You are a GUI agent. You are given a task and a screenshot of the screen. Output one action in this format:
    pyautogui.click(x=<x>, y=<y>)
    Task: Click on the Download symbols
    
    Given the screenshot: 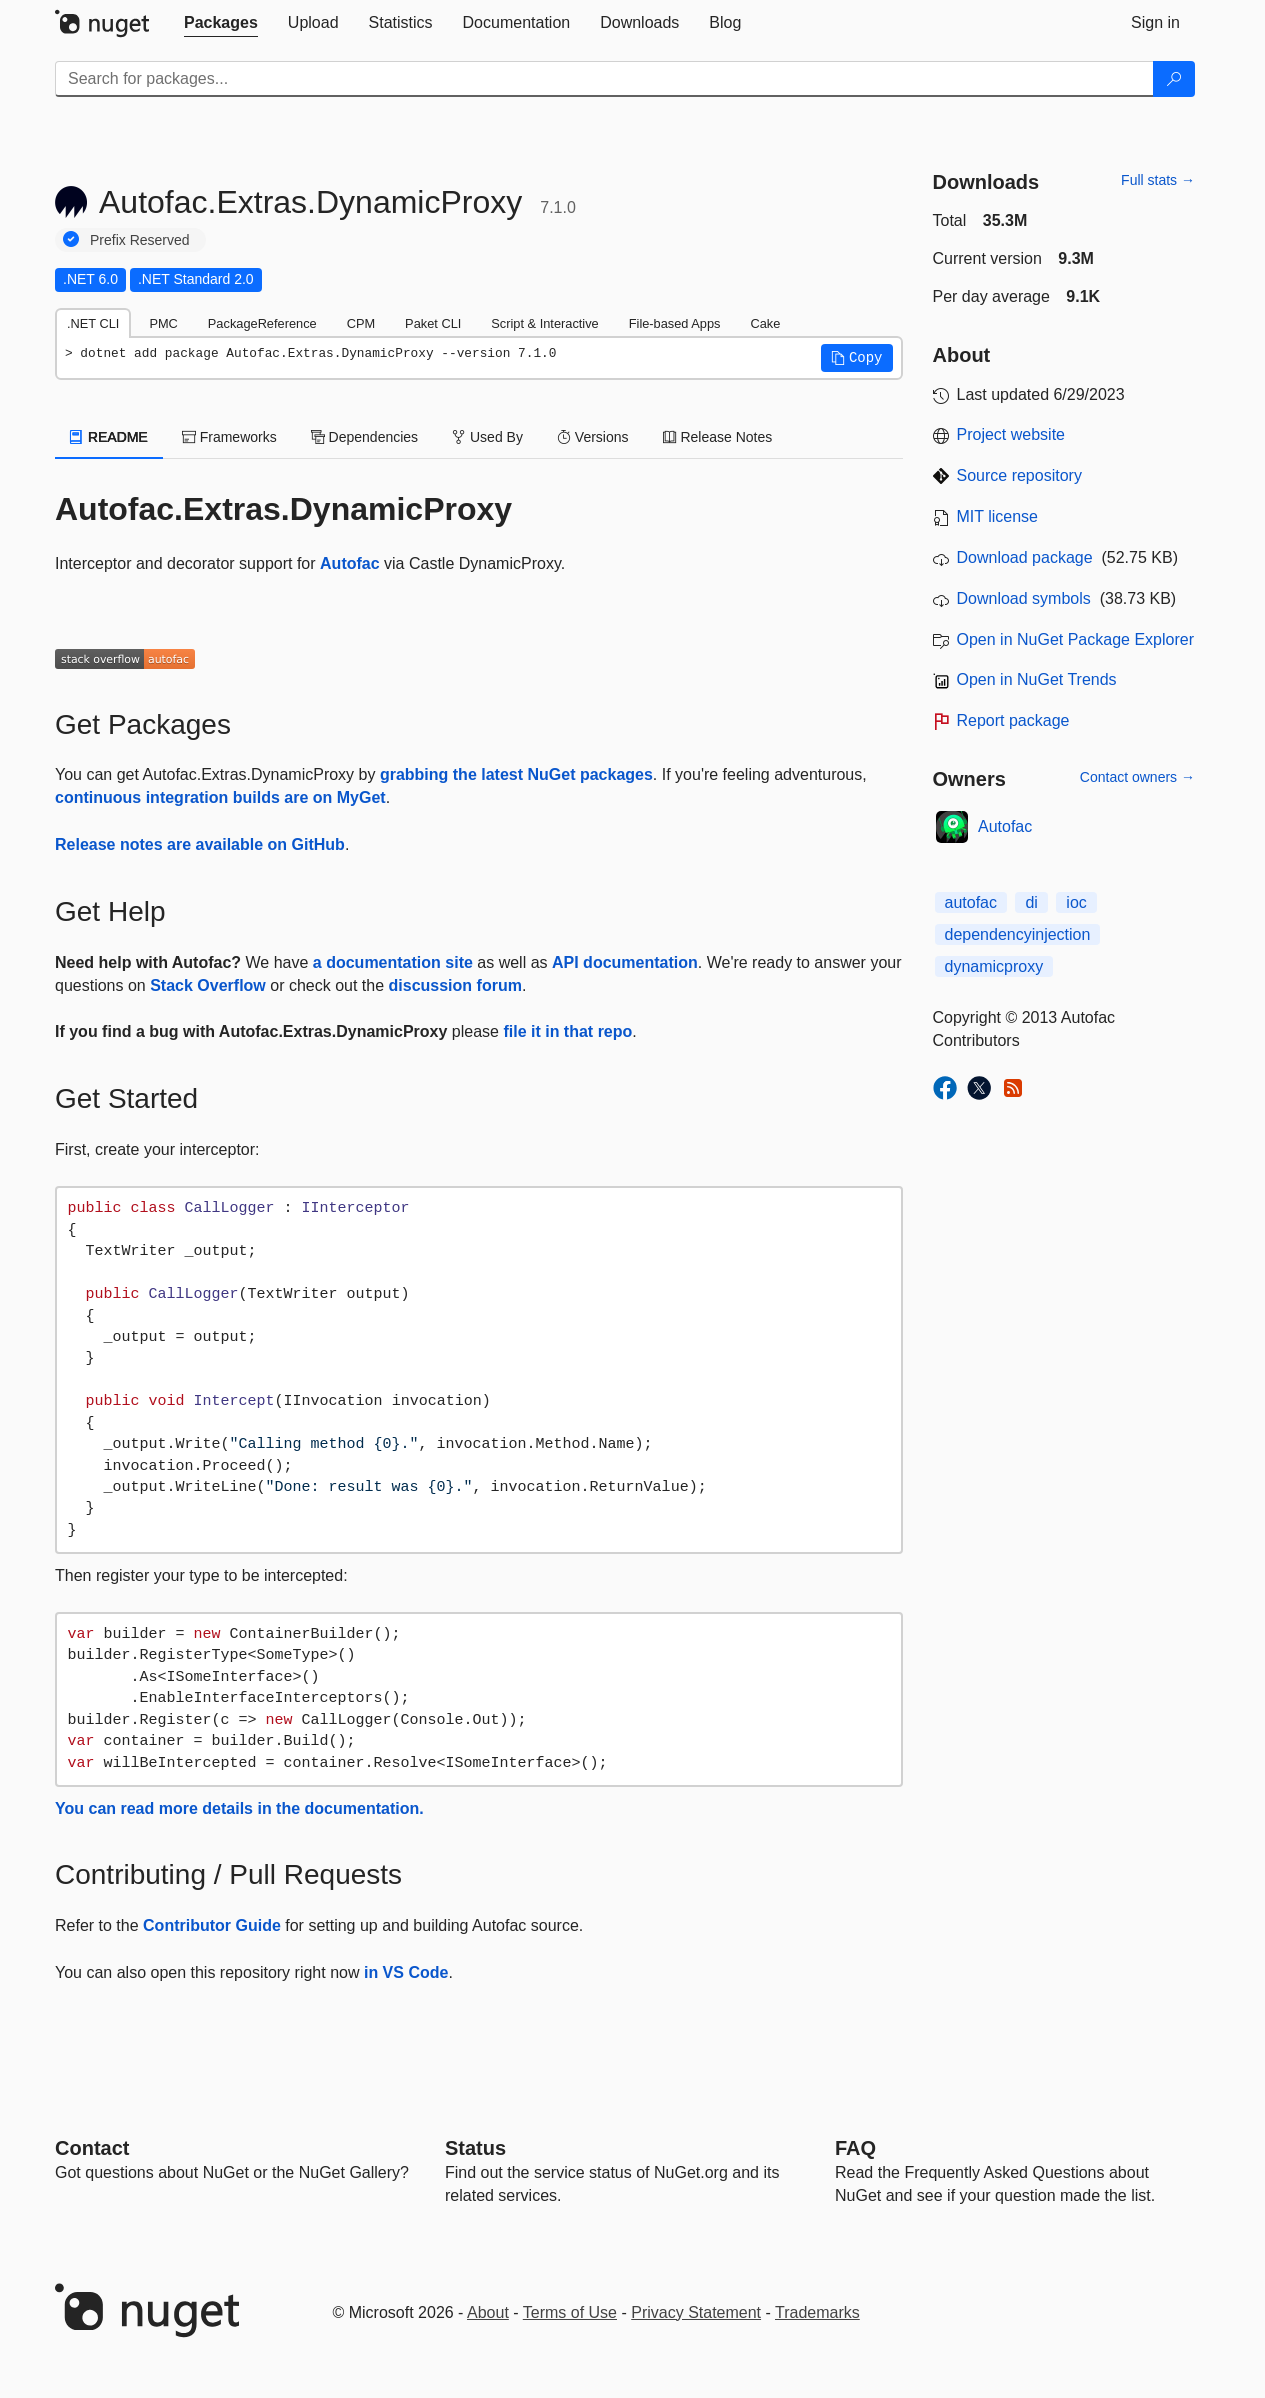 What is the action you would take?
    pyautogui.click(x=1024, y=598)
    